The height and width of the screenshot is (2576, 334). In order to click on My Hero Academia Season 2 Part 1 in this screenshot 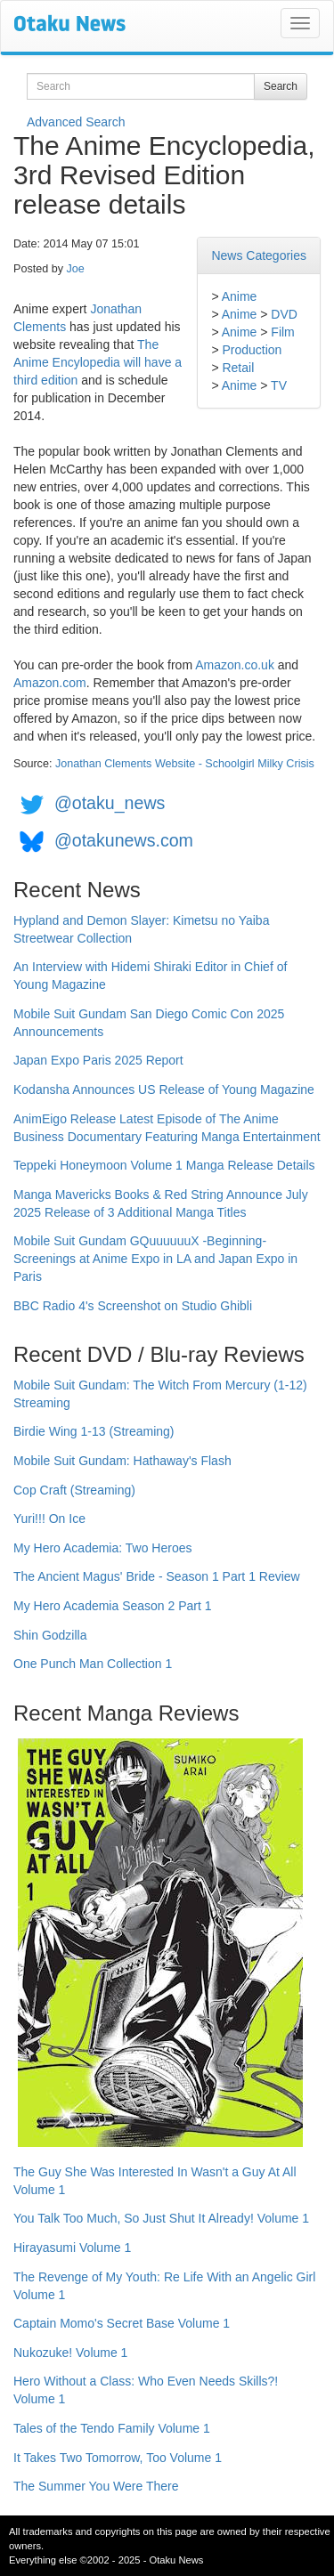, I will do `click(112, 1606)`.